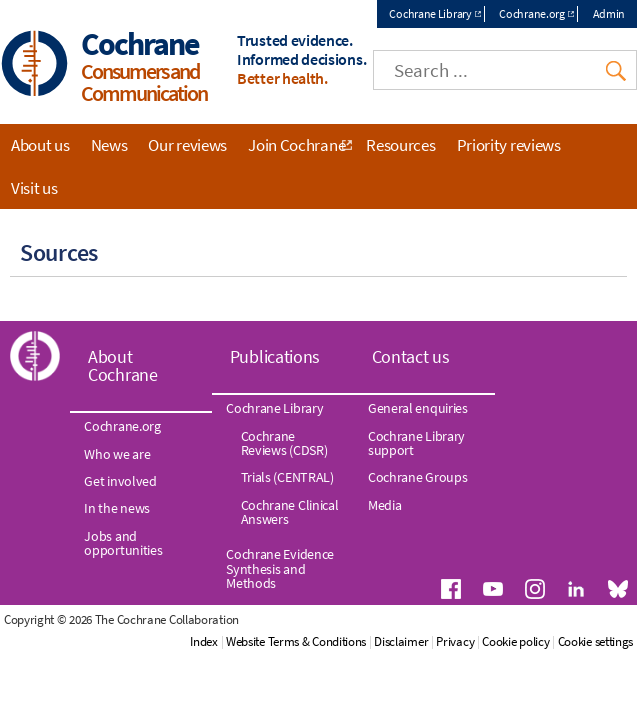  I want to click on Who we are, so click(117, 417).